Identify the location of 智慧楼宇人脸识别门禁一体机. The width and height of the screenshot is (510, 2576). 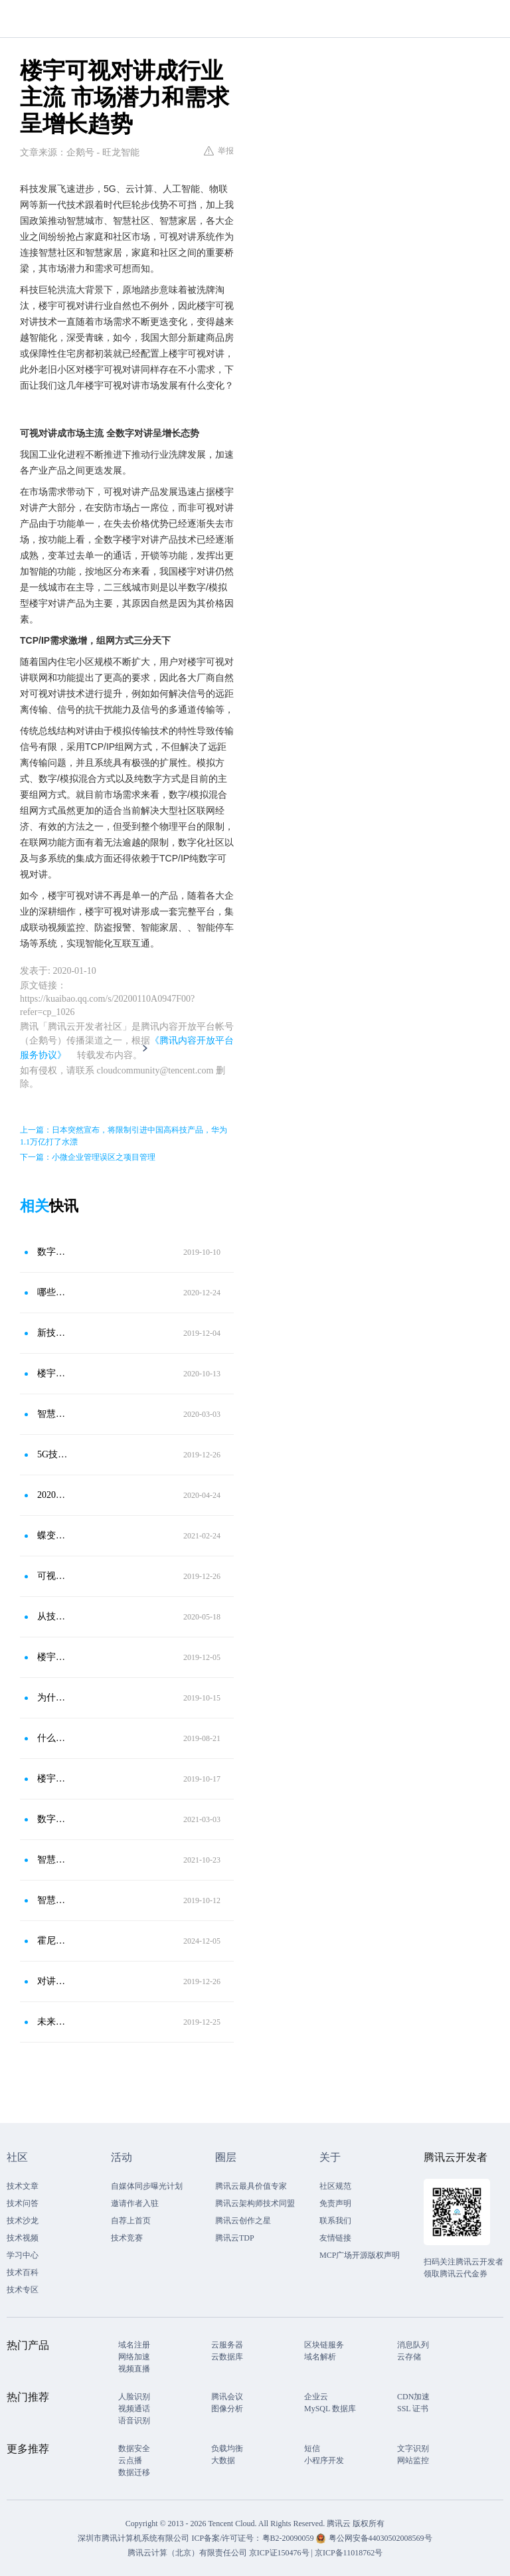
(52, 1860).